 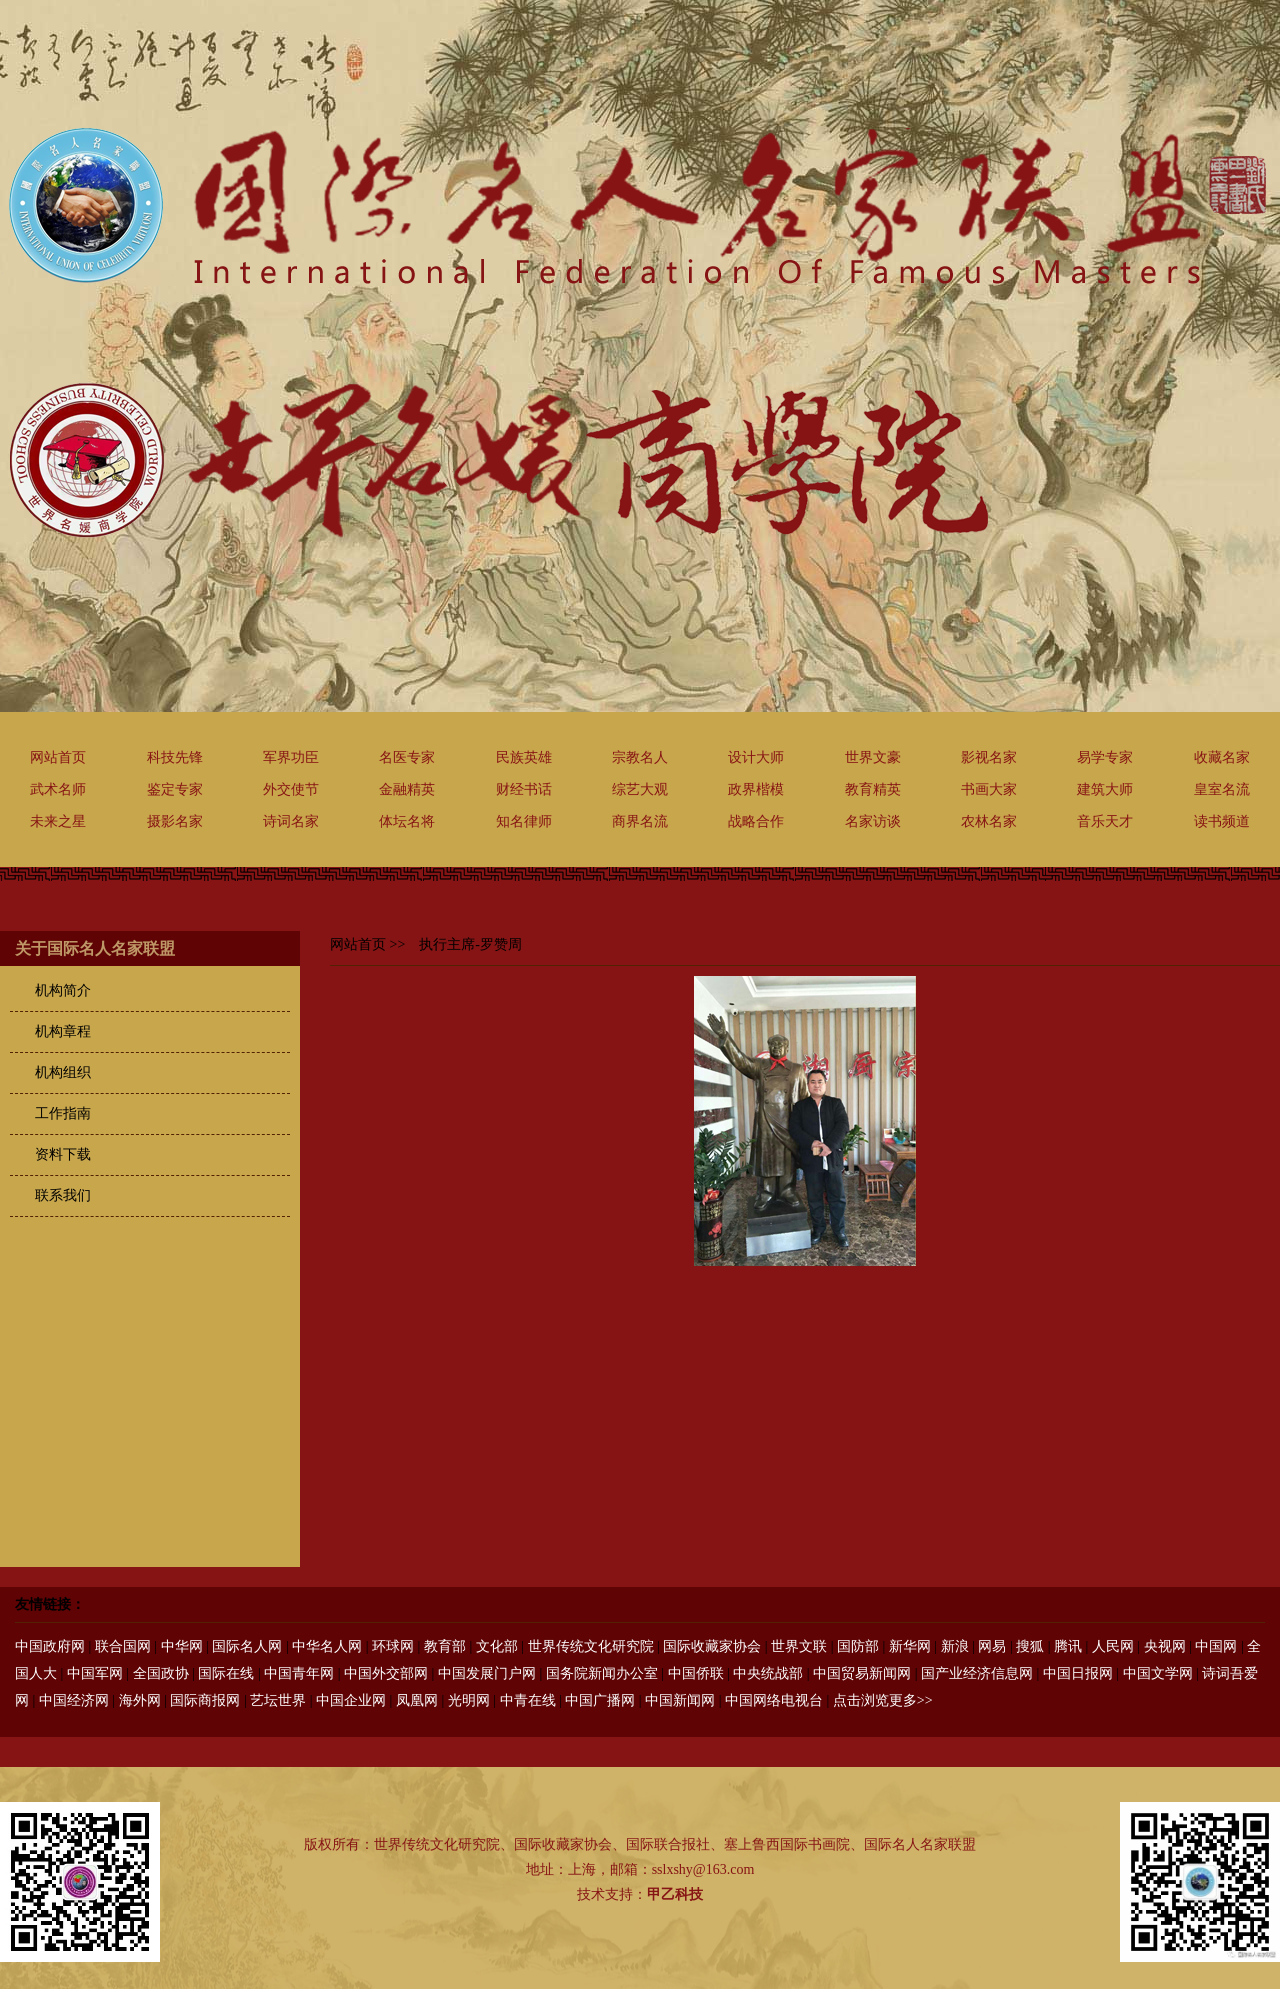 I want to click on 战略合作, so click(x=756, y=821).